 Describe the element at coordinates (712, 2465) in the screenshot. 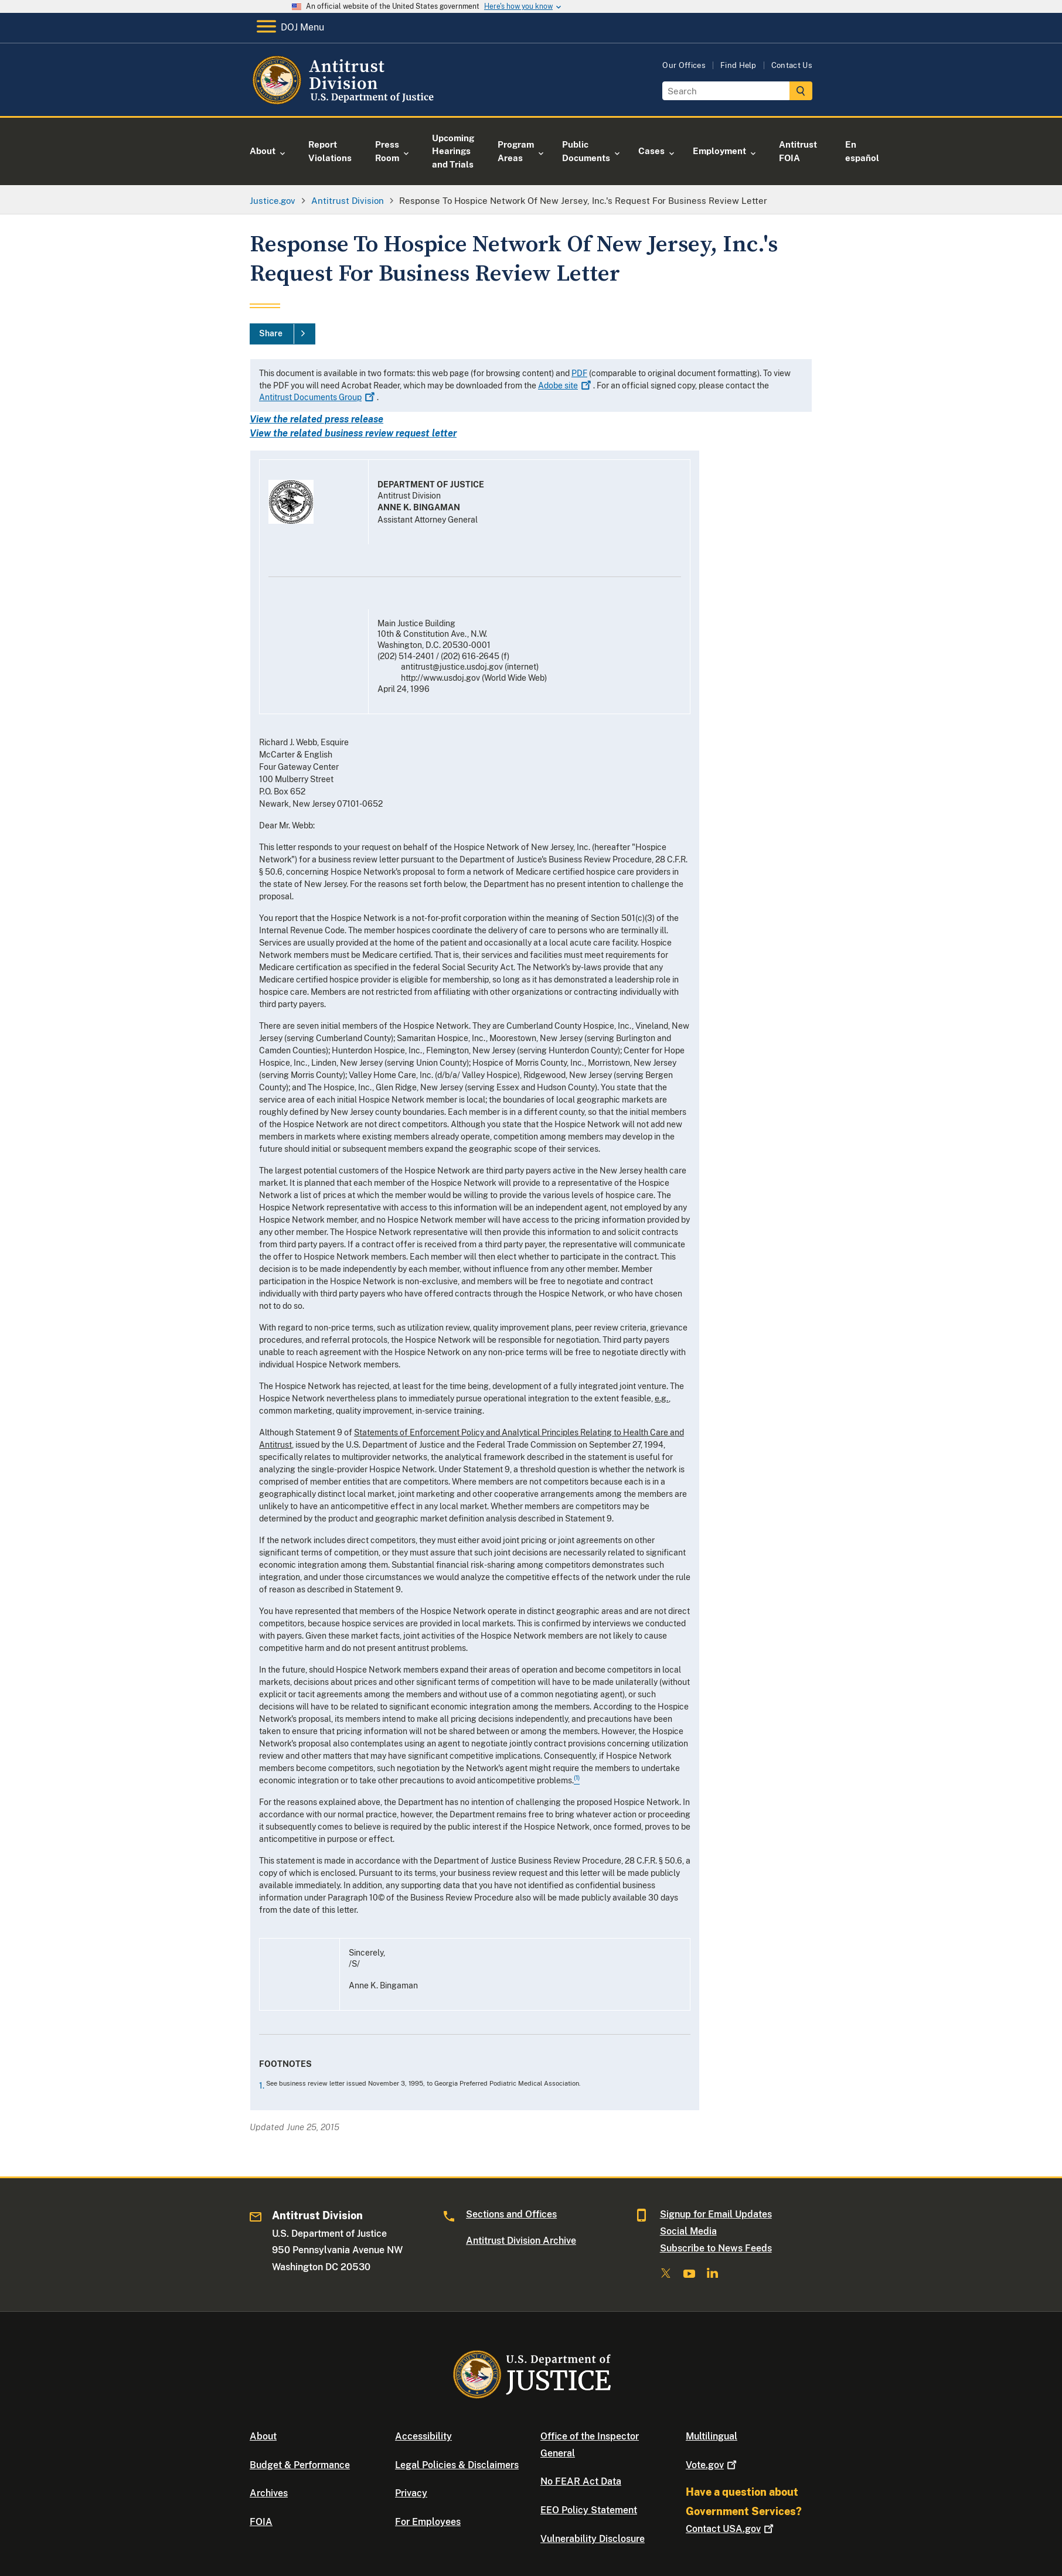

I see `Vote.gov` at that location.